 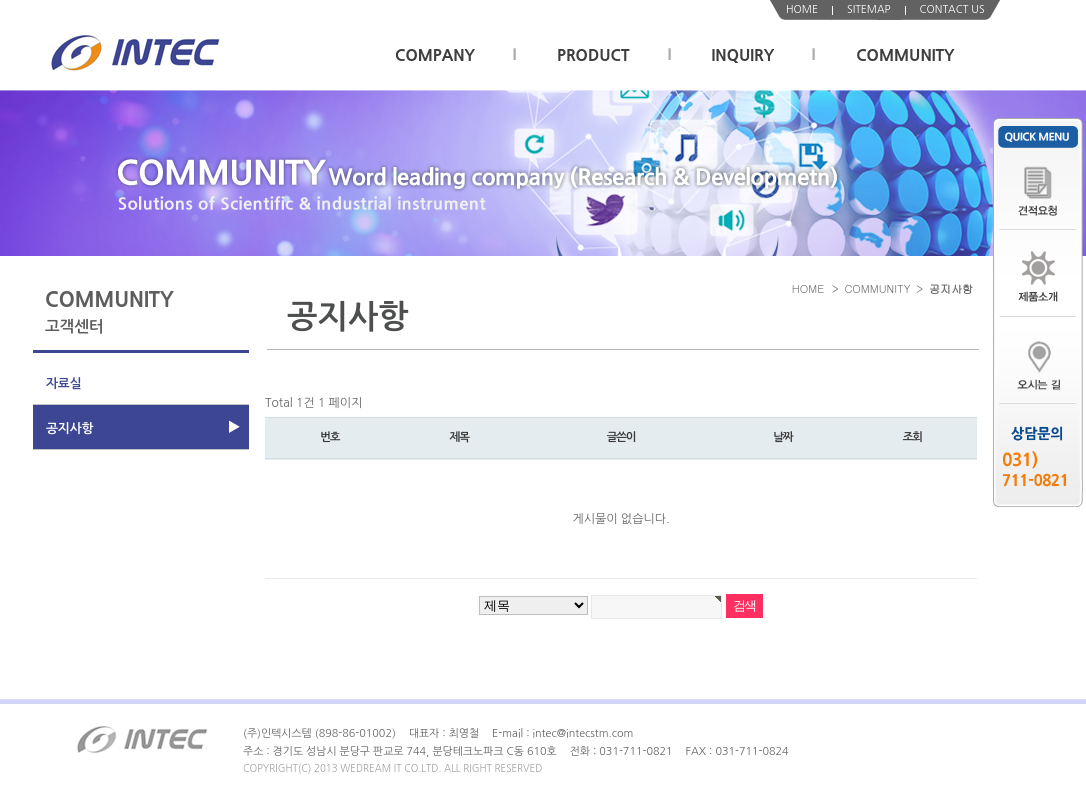 What do you see at coordinates (593, 55) in the screenshot?
I see `PRODUCT` at bounding box center [593, 55].